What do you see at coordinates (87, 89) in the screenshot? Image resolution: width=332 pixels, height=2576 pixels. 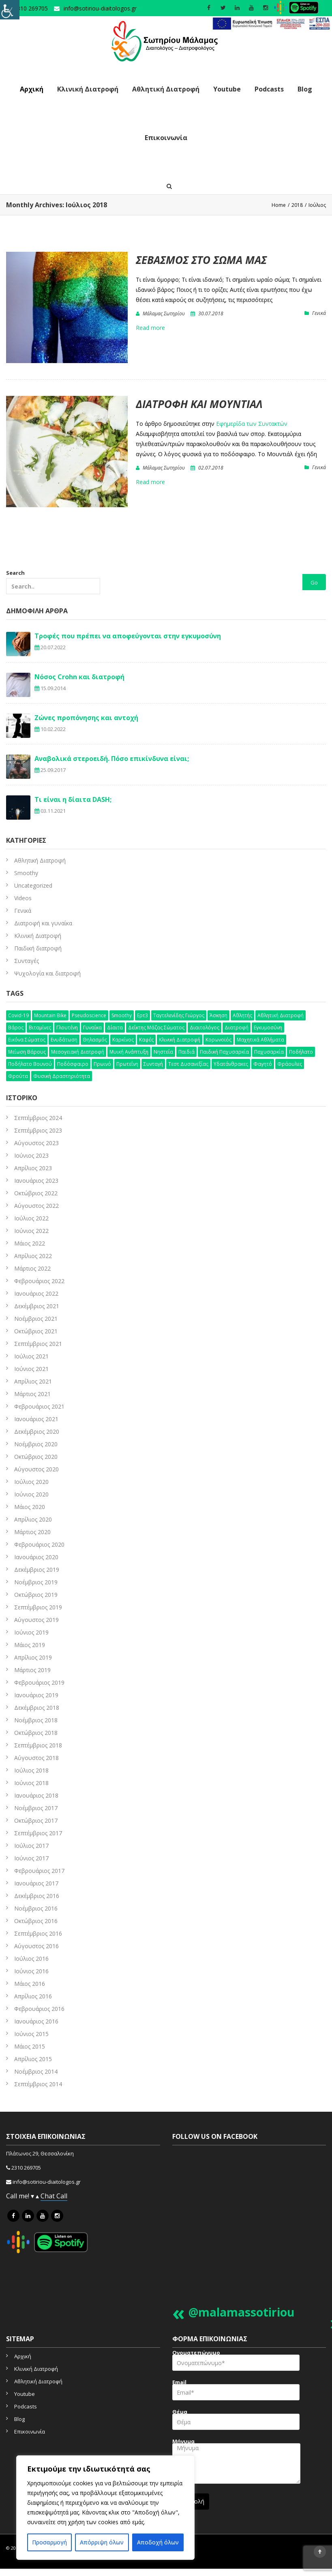 I see `Κλινική Διατροφή` at bounding box center [87, 89].